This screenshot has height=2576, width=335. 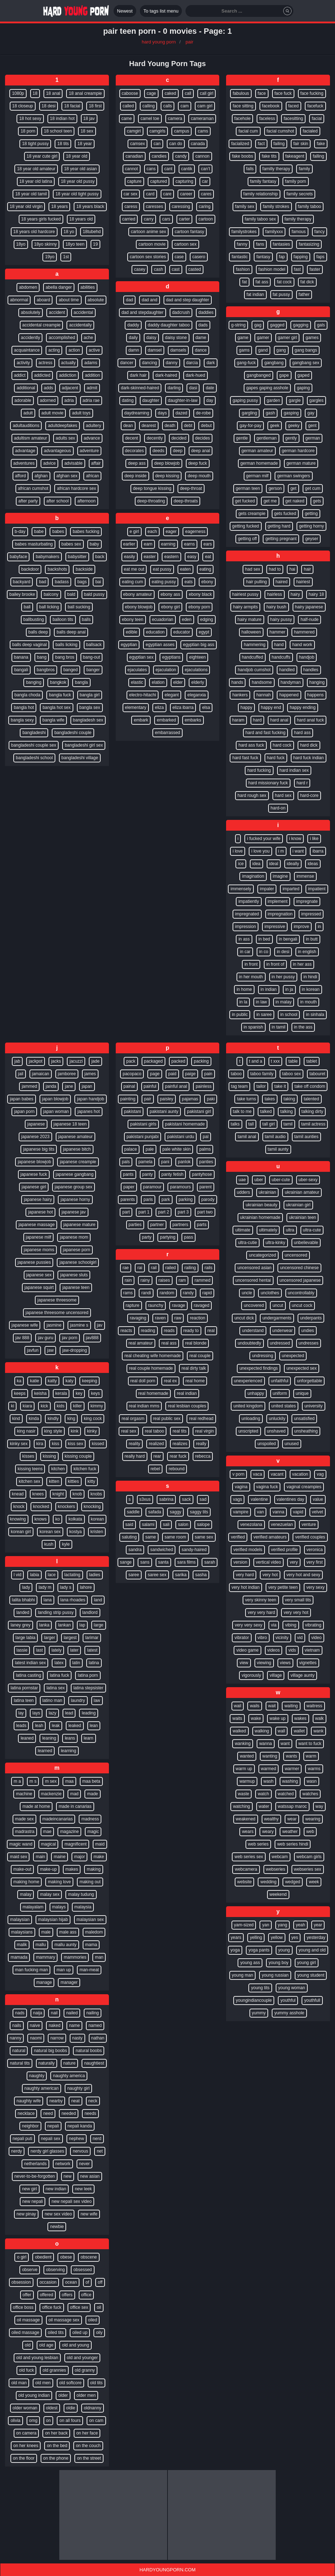 I want to click on vibro, so click(x=262, y=1637).